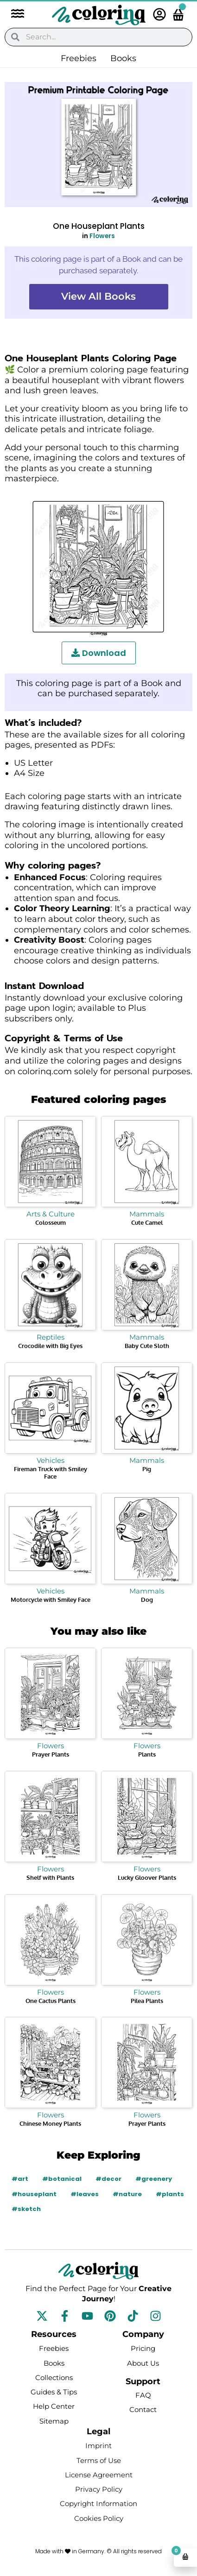  I want to click on Flowers, so click(102, 236).